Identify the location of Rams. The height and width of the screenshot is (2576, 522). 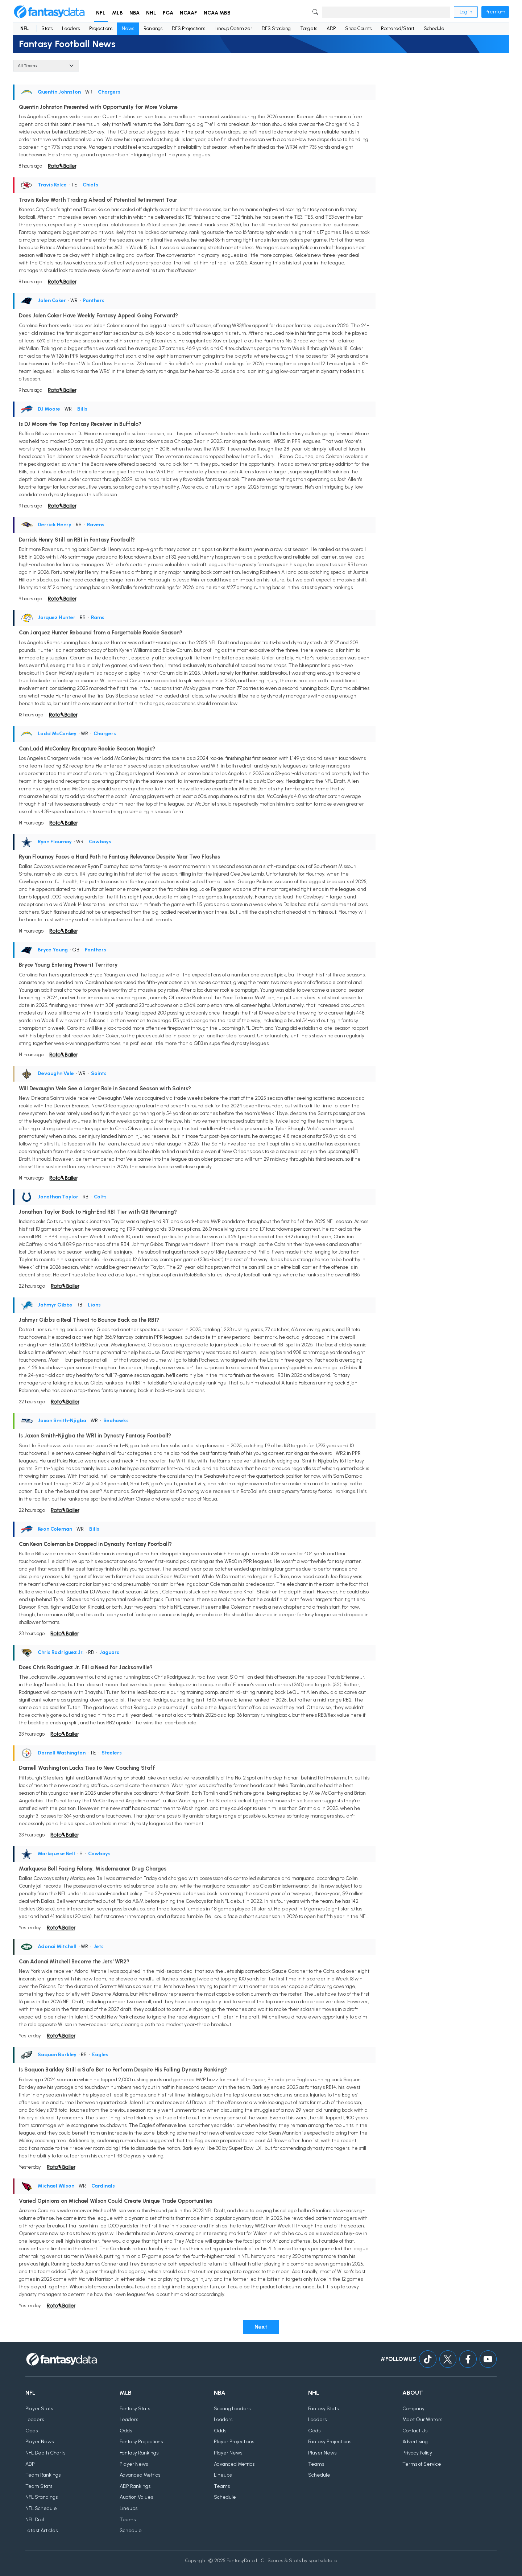
(97, 617).